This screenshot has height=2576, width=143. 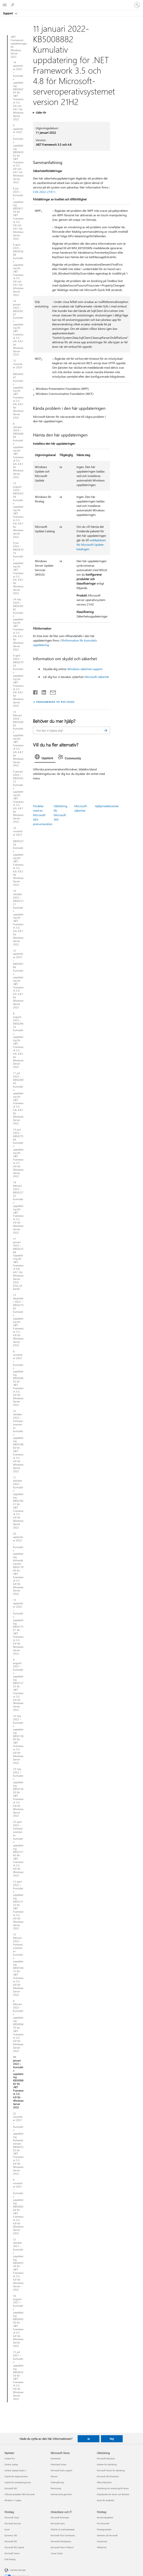 What do you see at coordinates (104, 2529) in the screenshot?
I see `Företagsnyheter [Företagsnyheter Företag]` at bounding box center [104, 2529].